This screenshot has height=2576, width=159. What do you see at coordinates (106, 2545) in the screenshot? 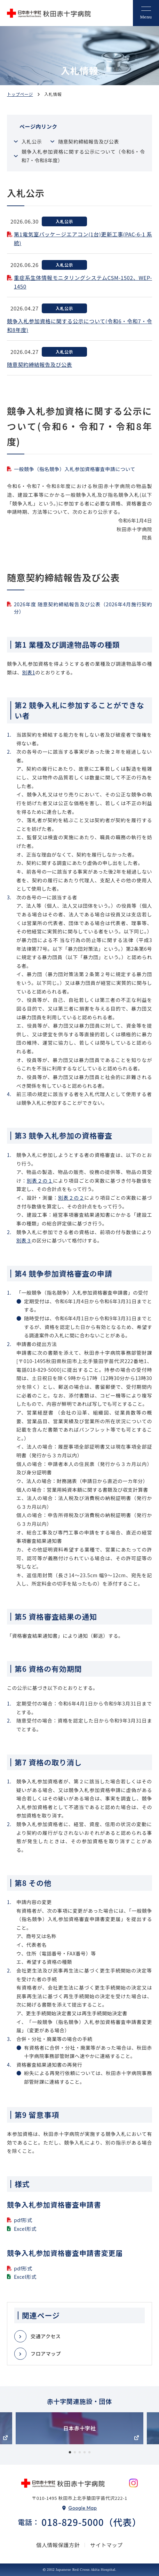
I see `サイトマップ` at bounding box center [106, 2545].